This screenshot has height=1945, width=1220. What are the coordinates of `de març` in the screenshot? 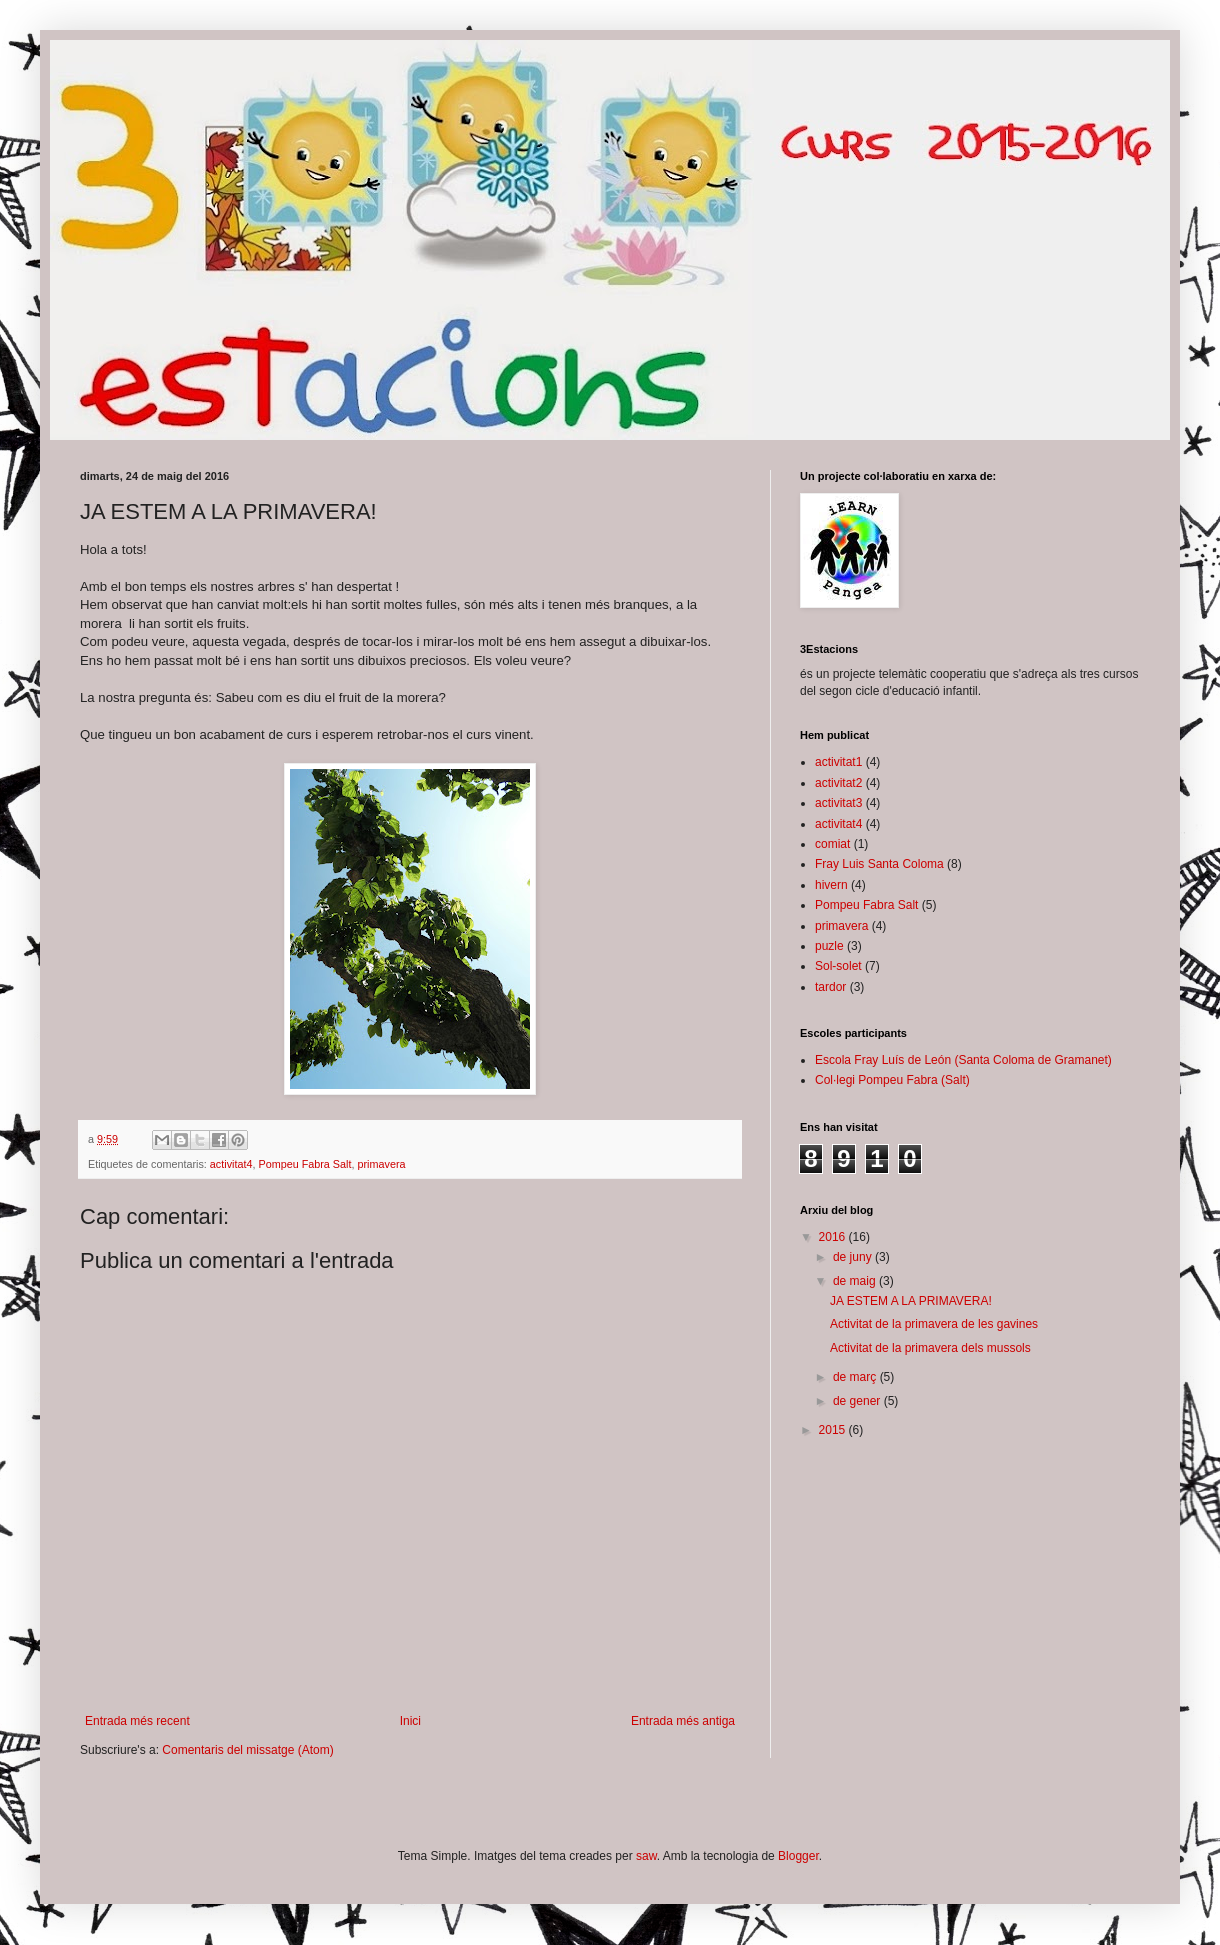 It's located at (856, 1377).